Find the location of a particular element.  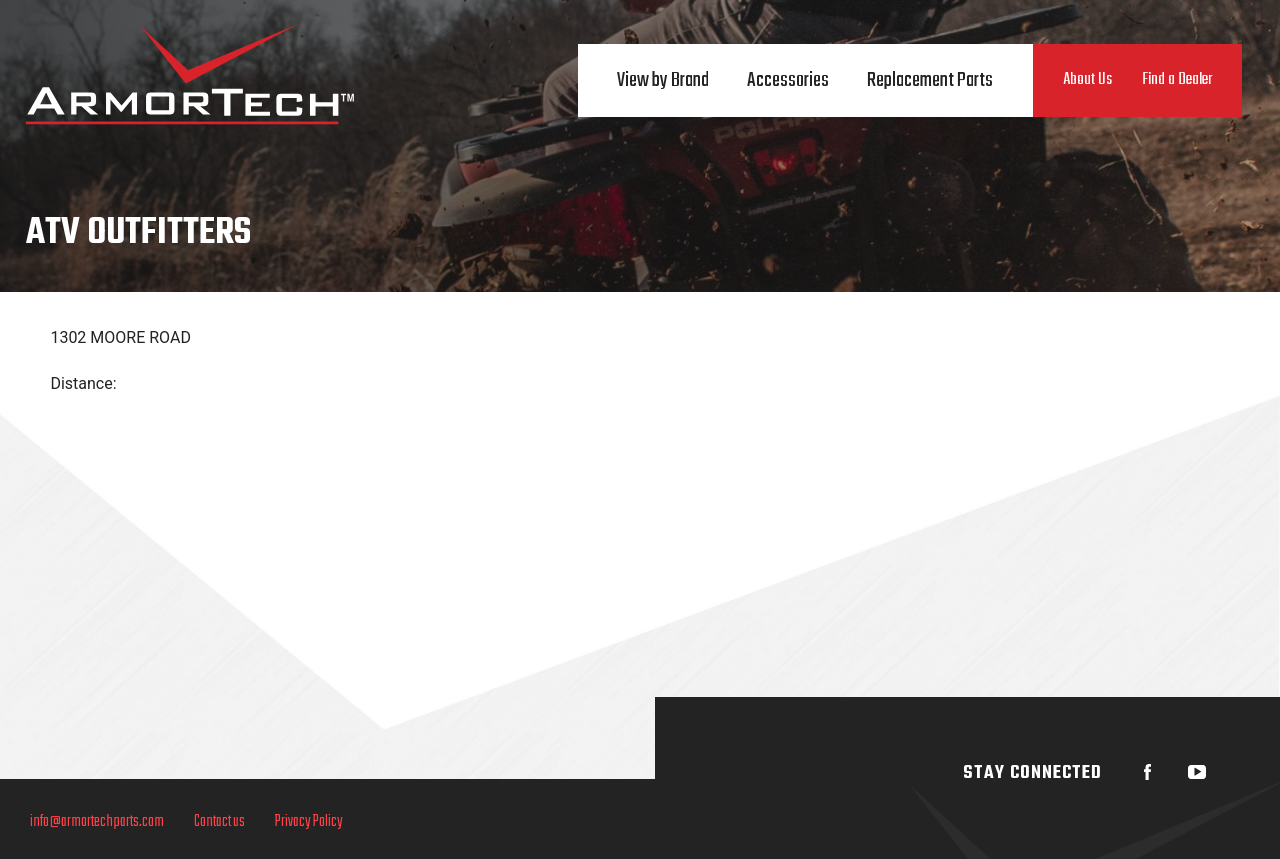

Accessories is located at coordinates (788, 80).